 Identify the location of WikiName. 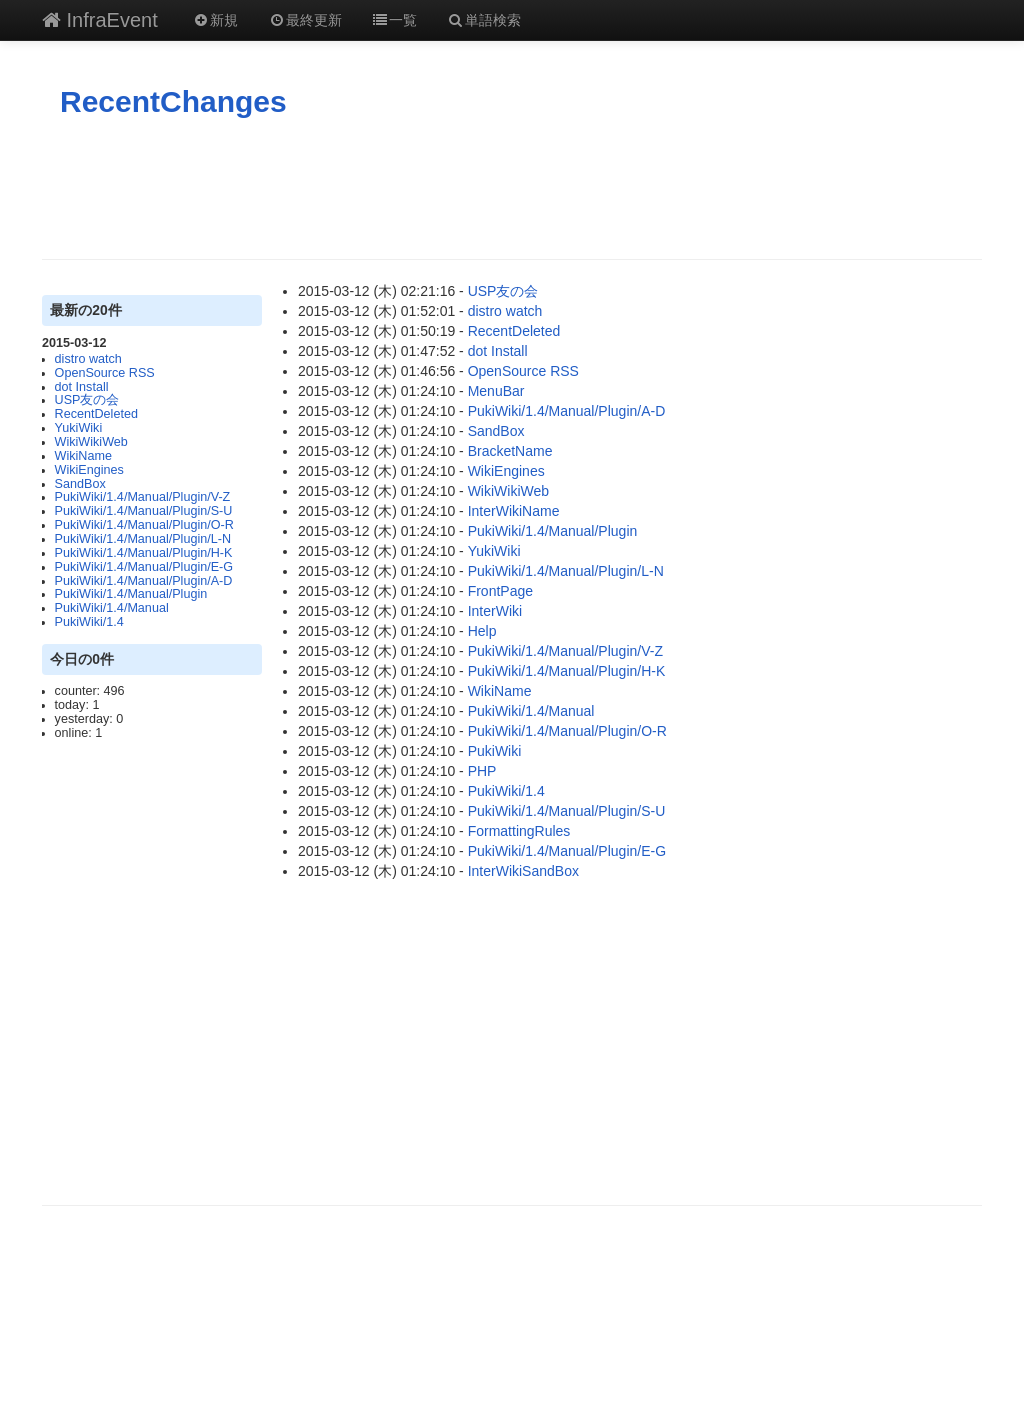
(83, 456).